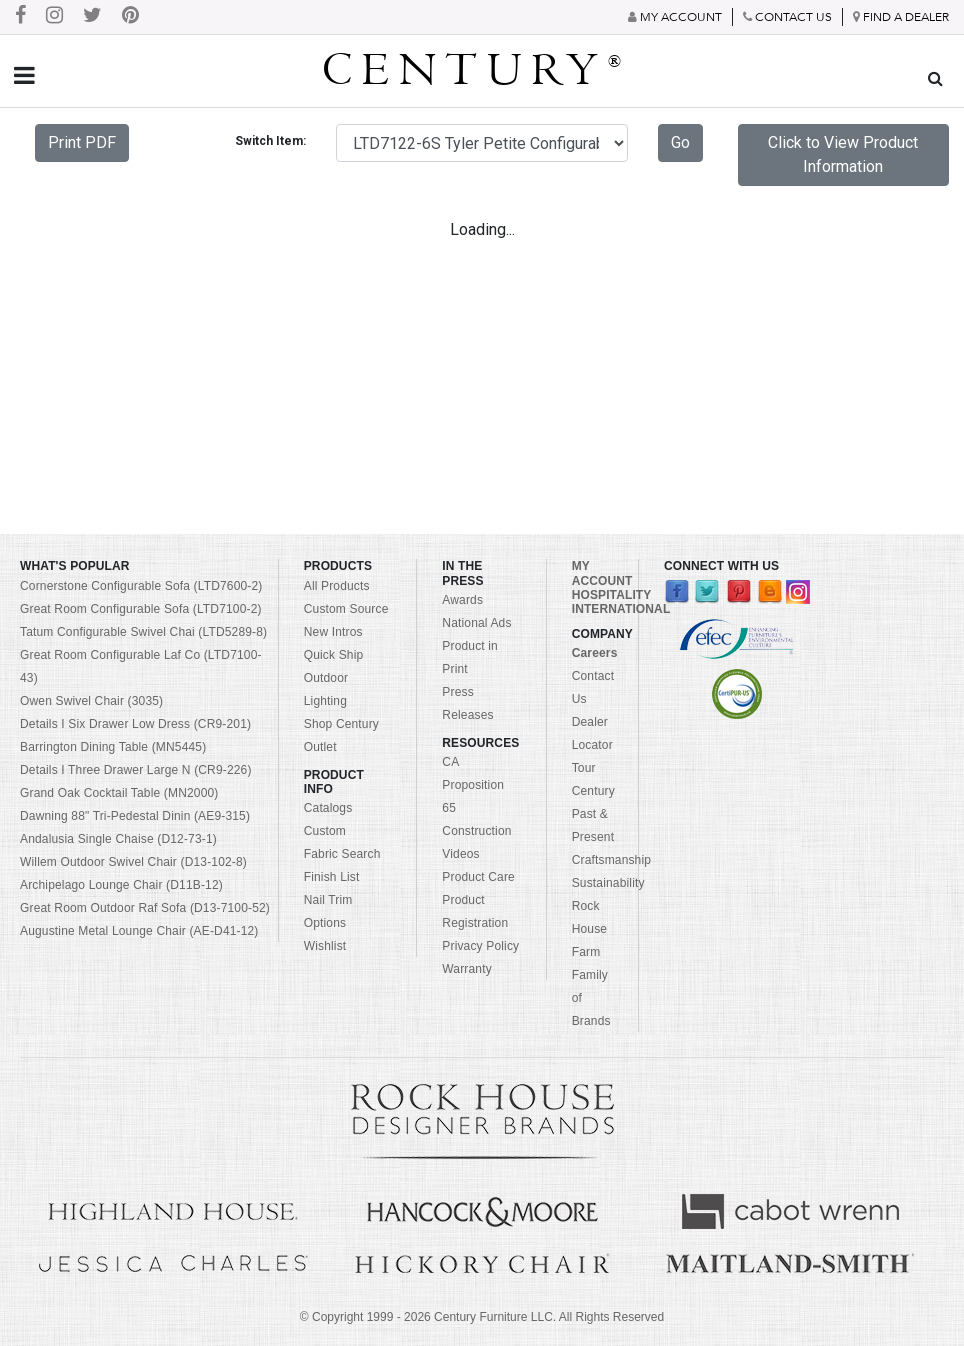 This screenshot has width=964, height=1346. I want to click on New Intros, so click(333, 632).